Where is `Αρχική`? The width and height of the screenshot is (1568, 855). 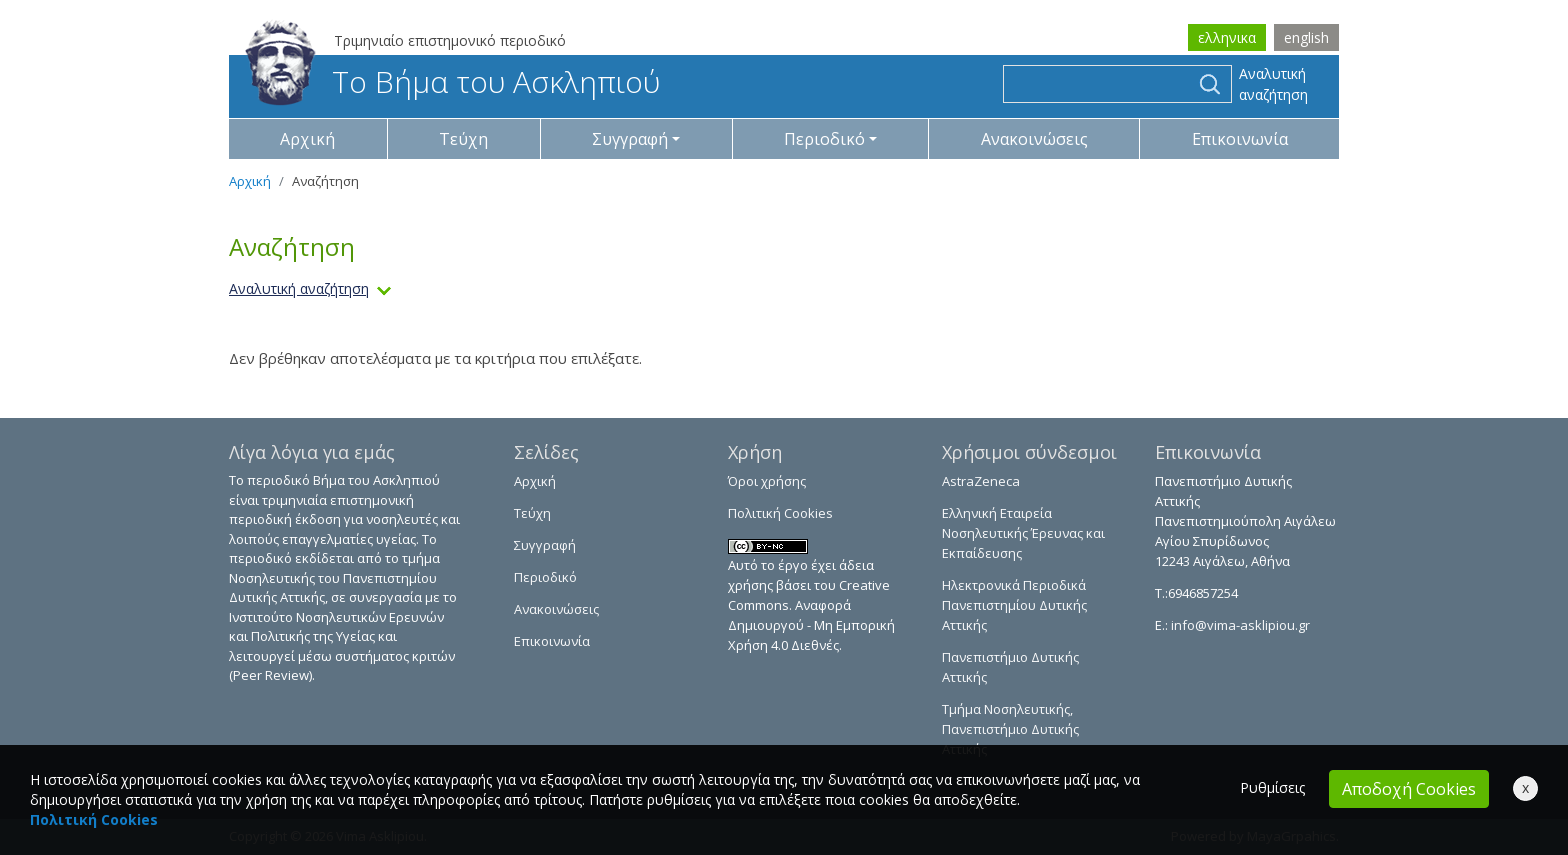
Αρχική is located at coordinates (307, 139).